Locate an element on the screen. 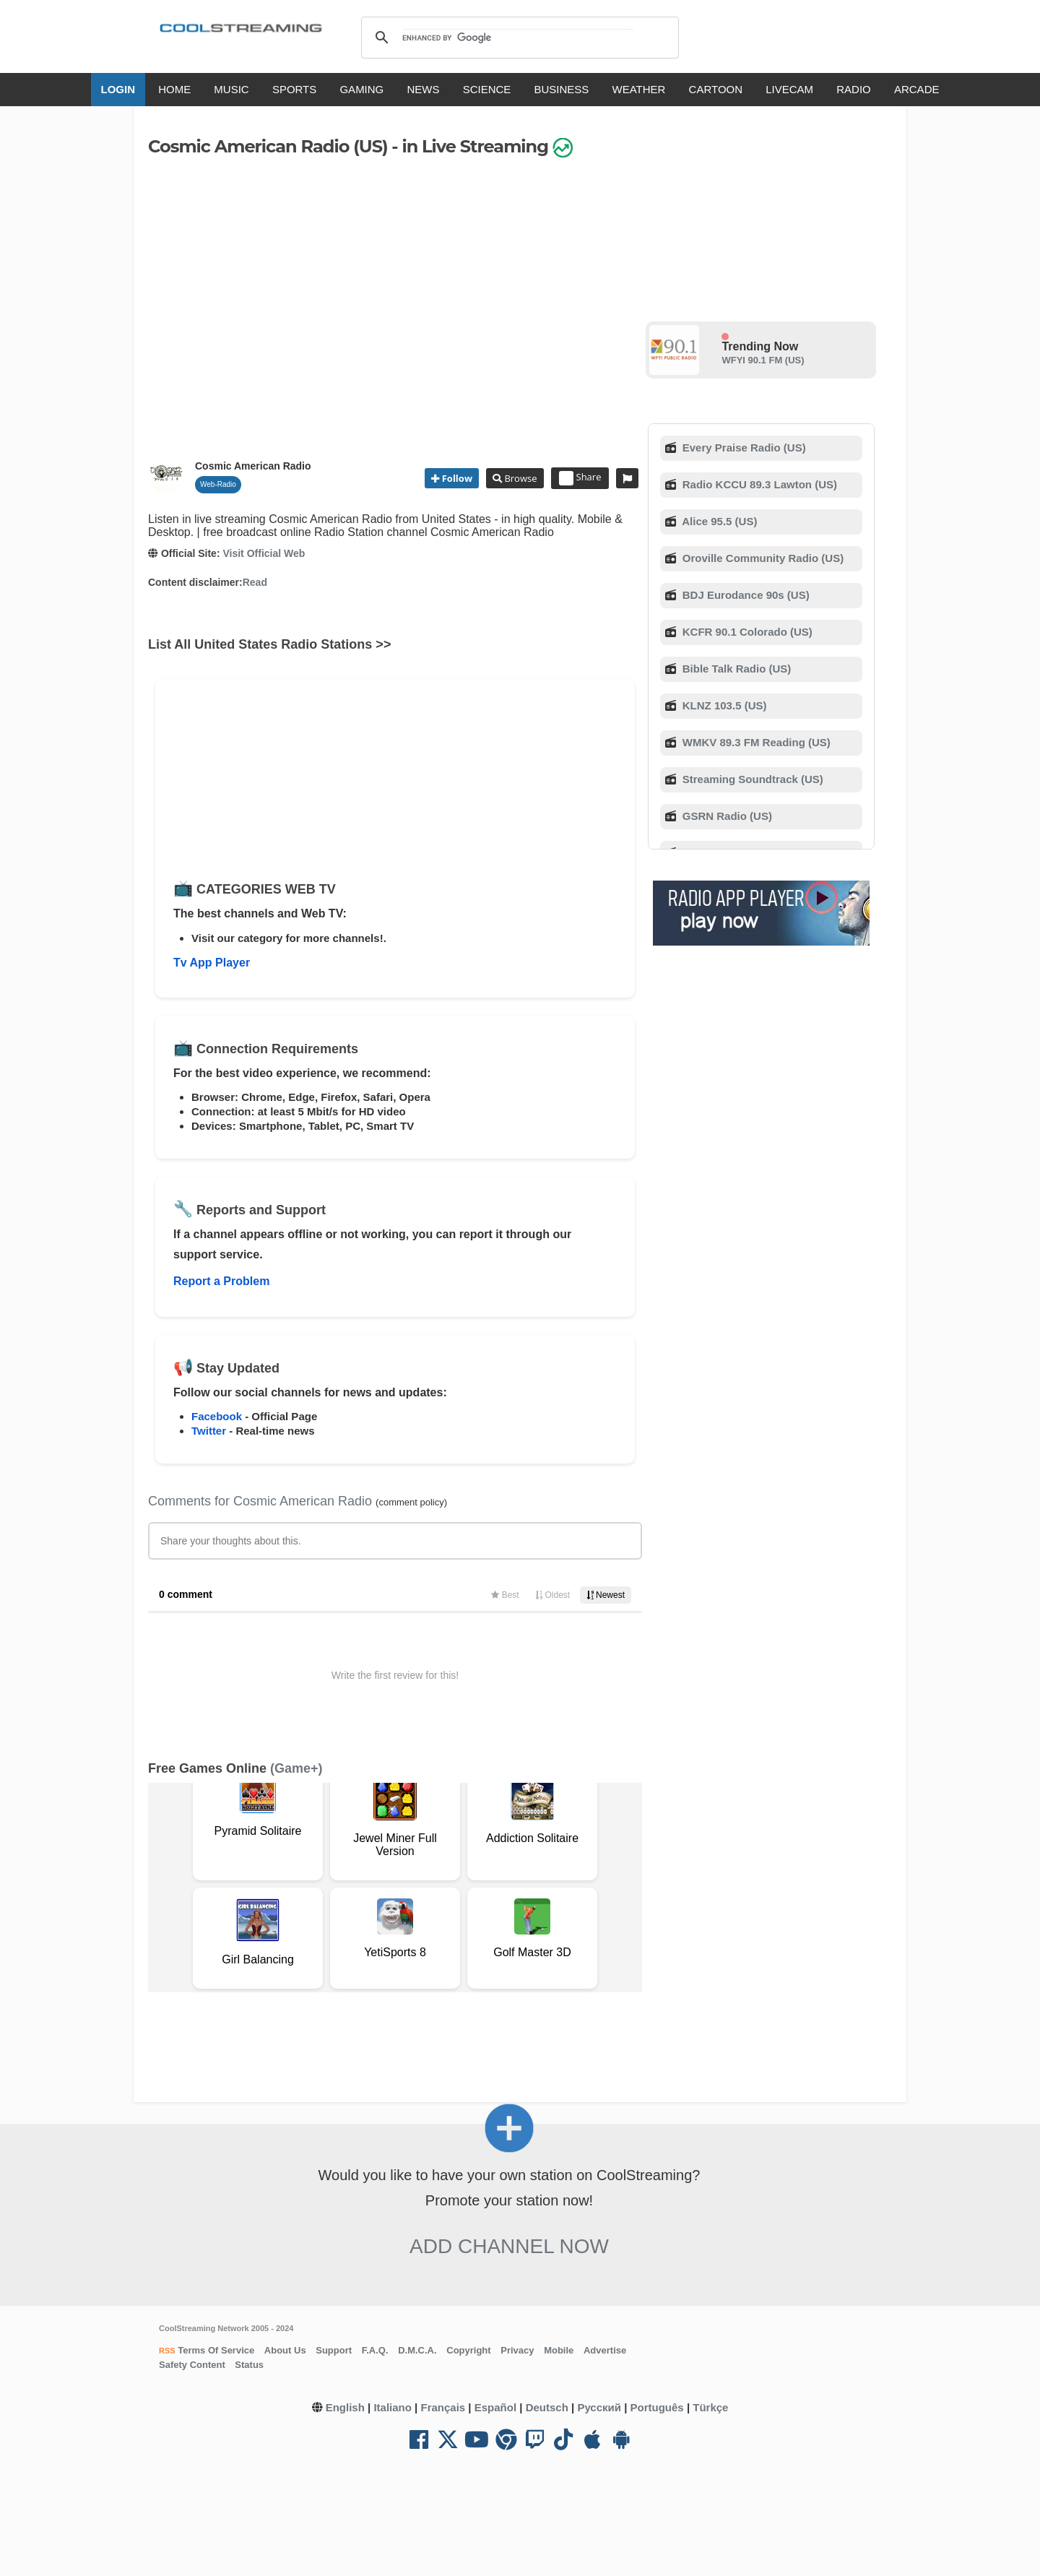 Image resolution: width=1040 pixels, height=2576 pixels. Español is located at coordinates (495, 2407).